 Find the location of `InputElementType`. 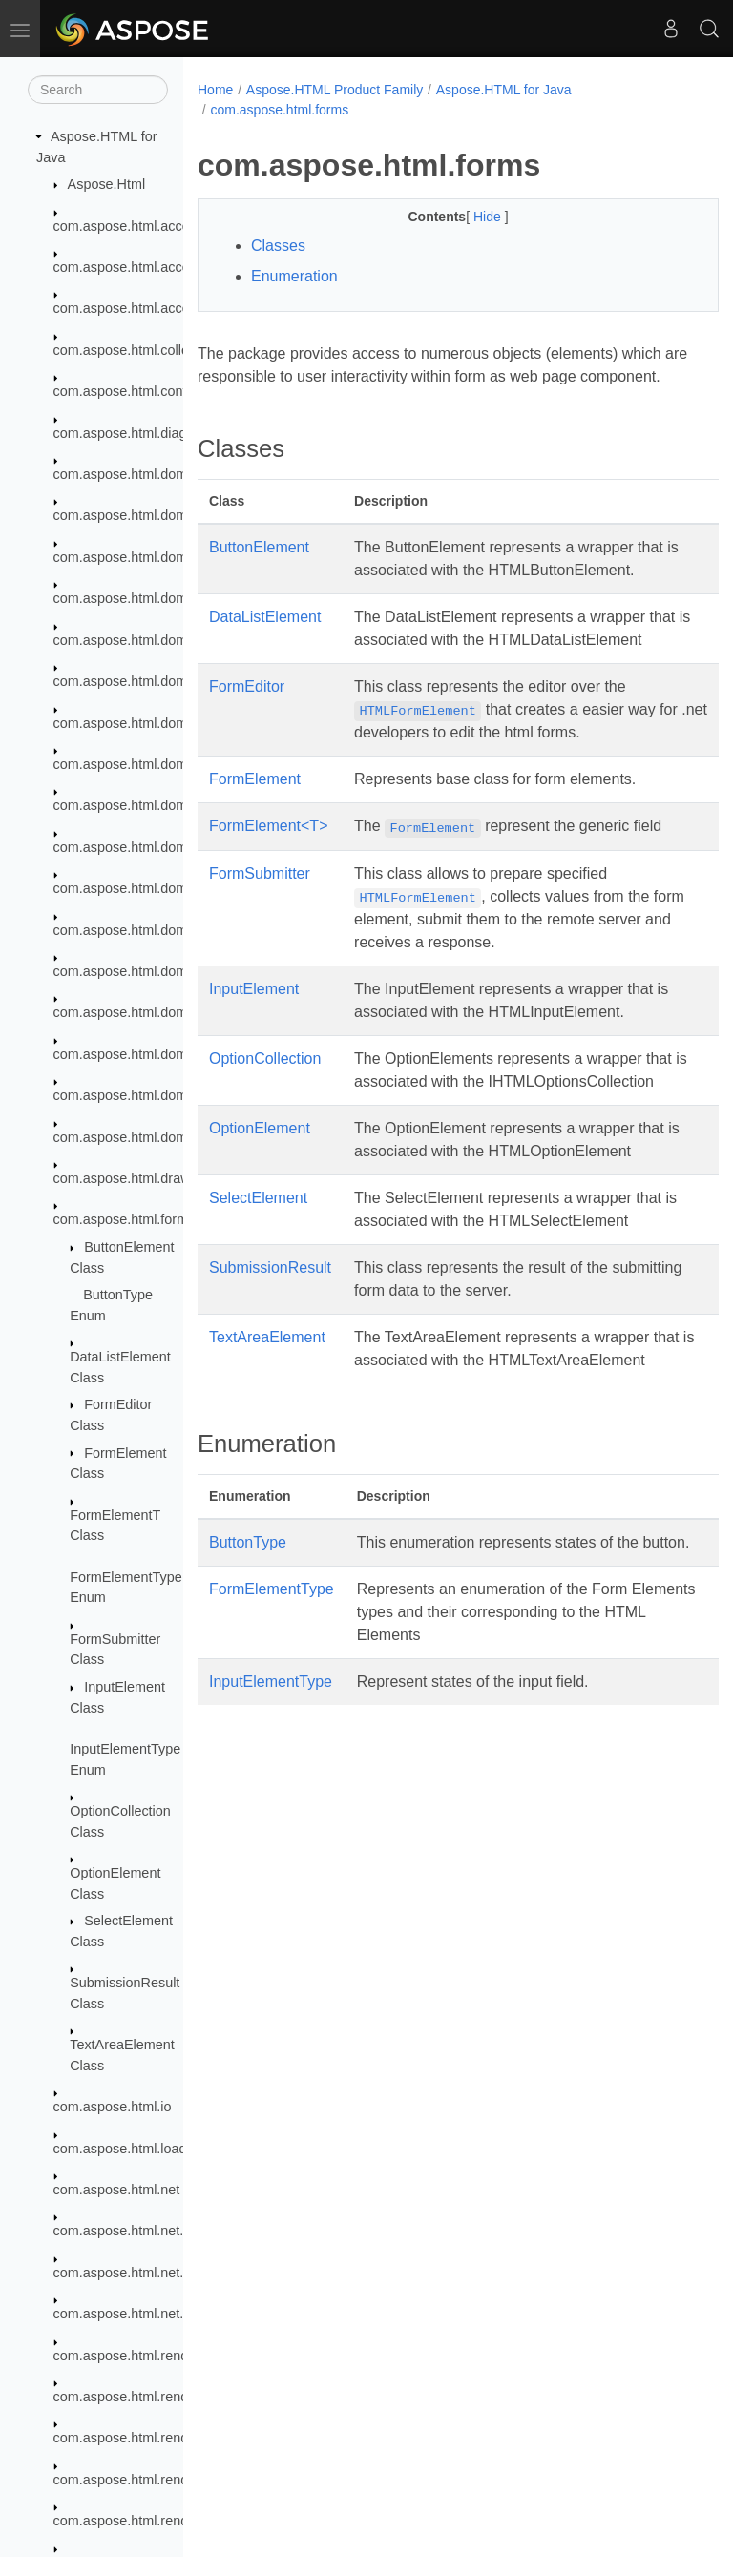

InputElementType is located at coordinates (270, 1796).